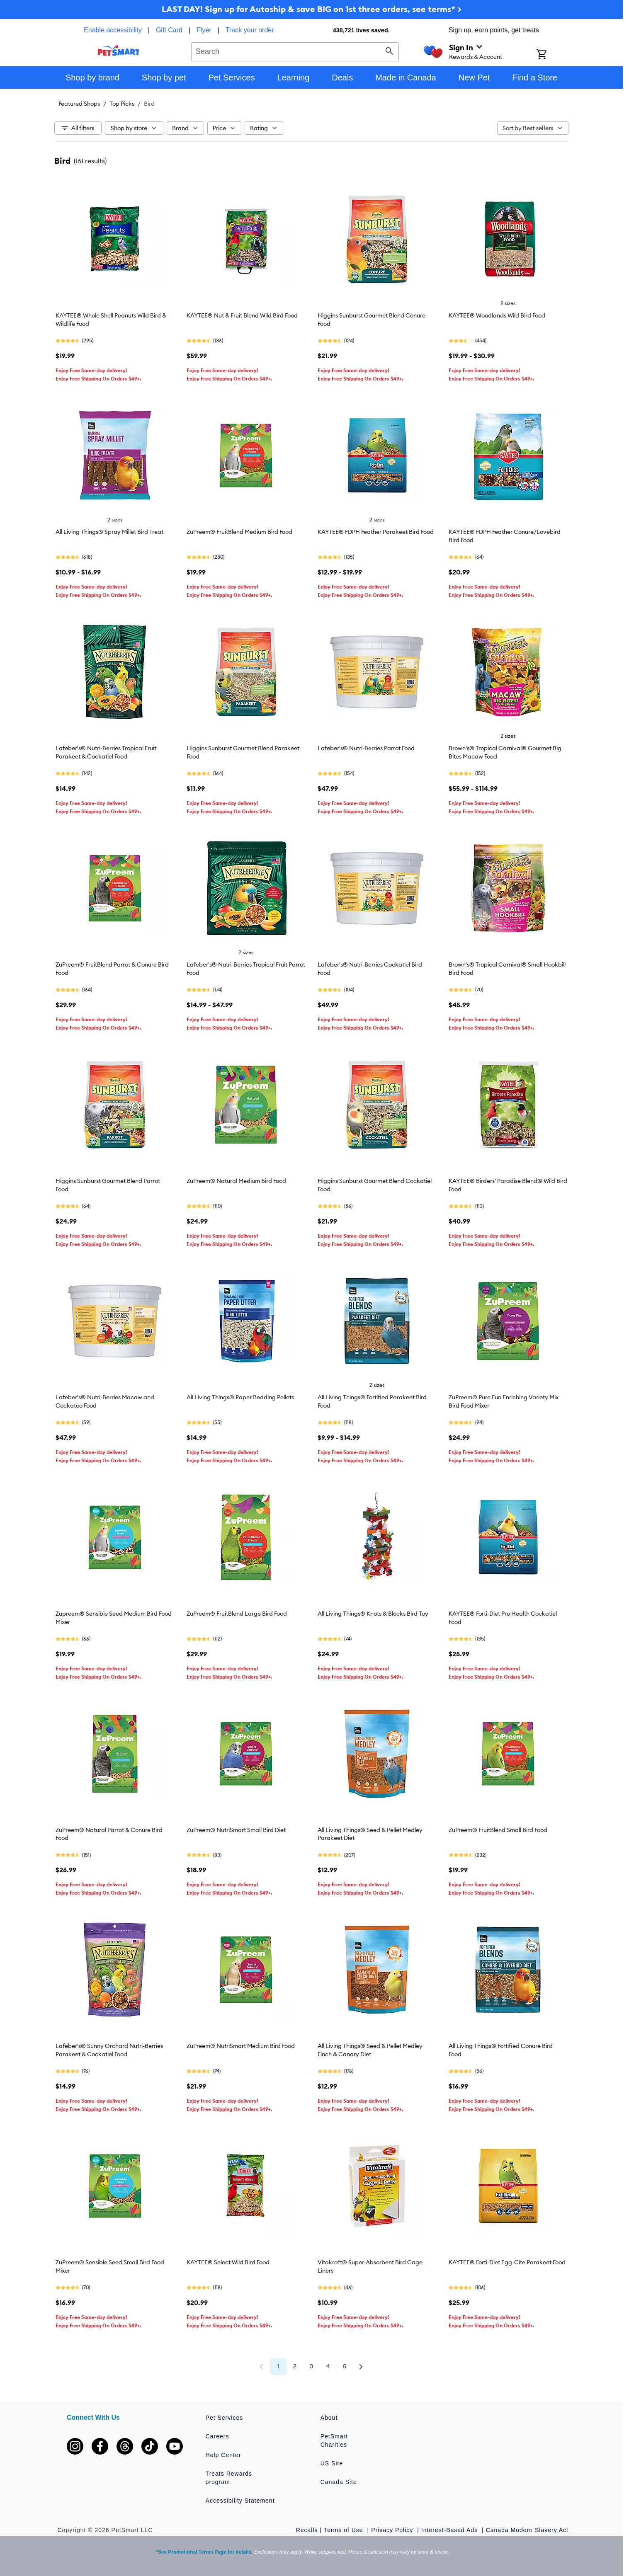  I want to click on Accessibility Statement, so click(240, 2500).